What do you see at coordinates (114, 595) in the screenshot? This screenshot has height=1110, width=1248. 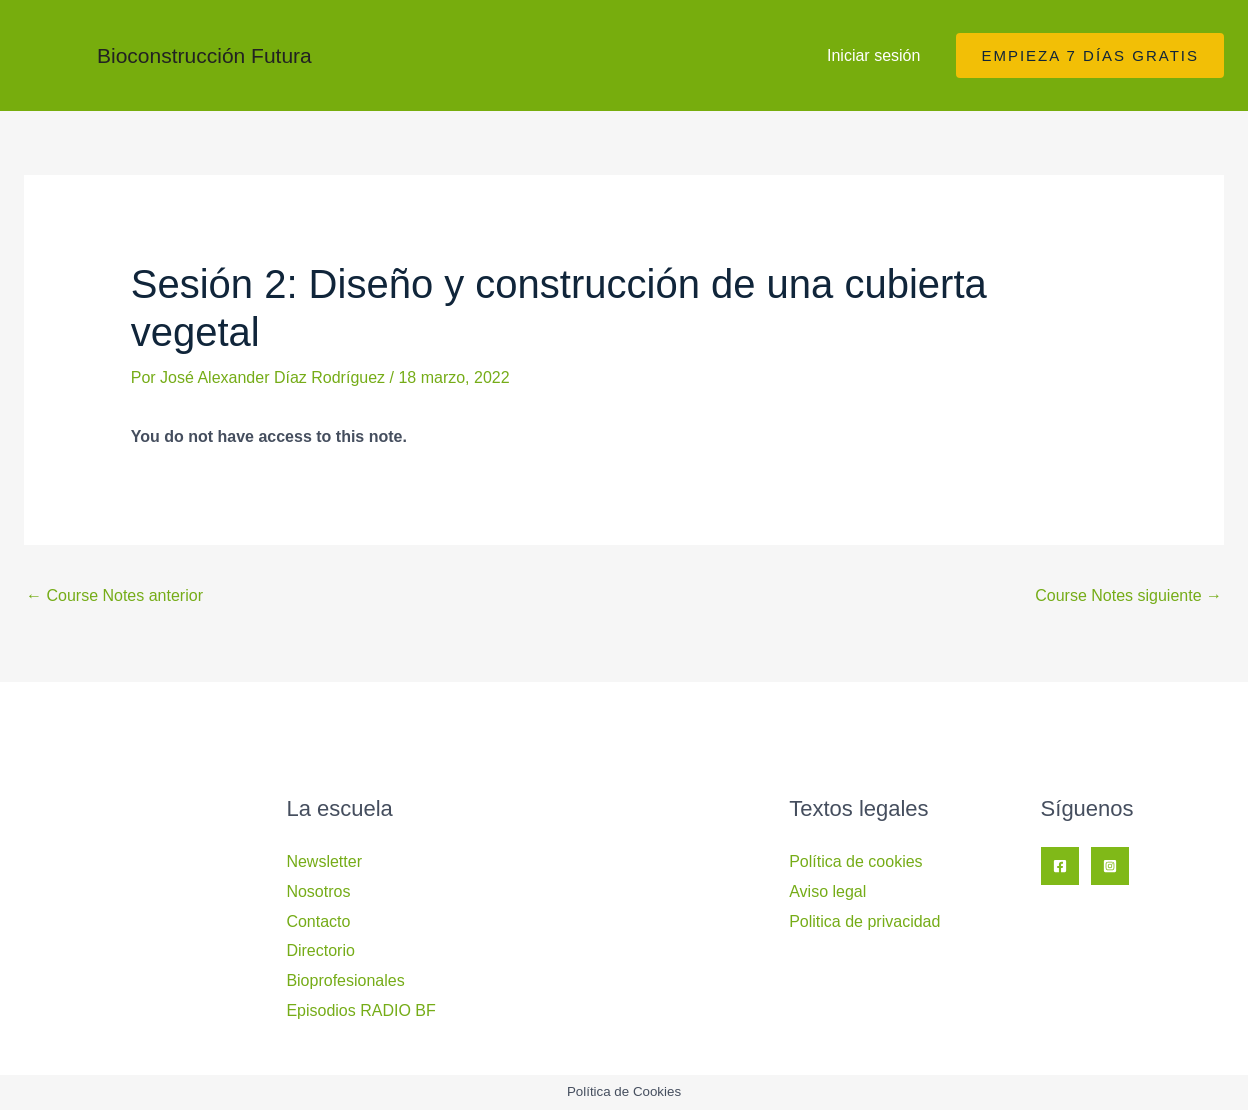 I see `Course Notes anterior` at bounding box center [114, 595].